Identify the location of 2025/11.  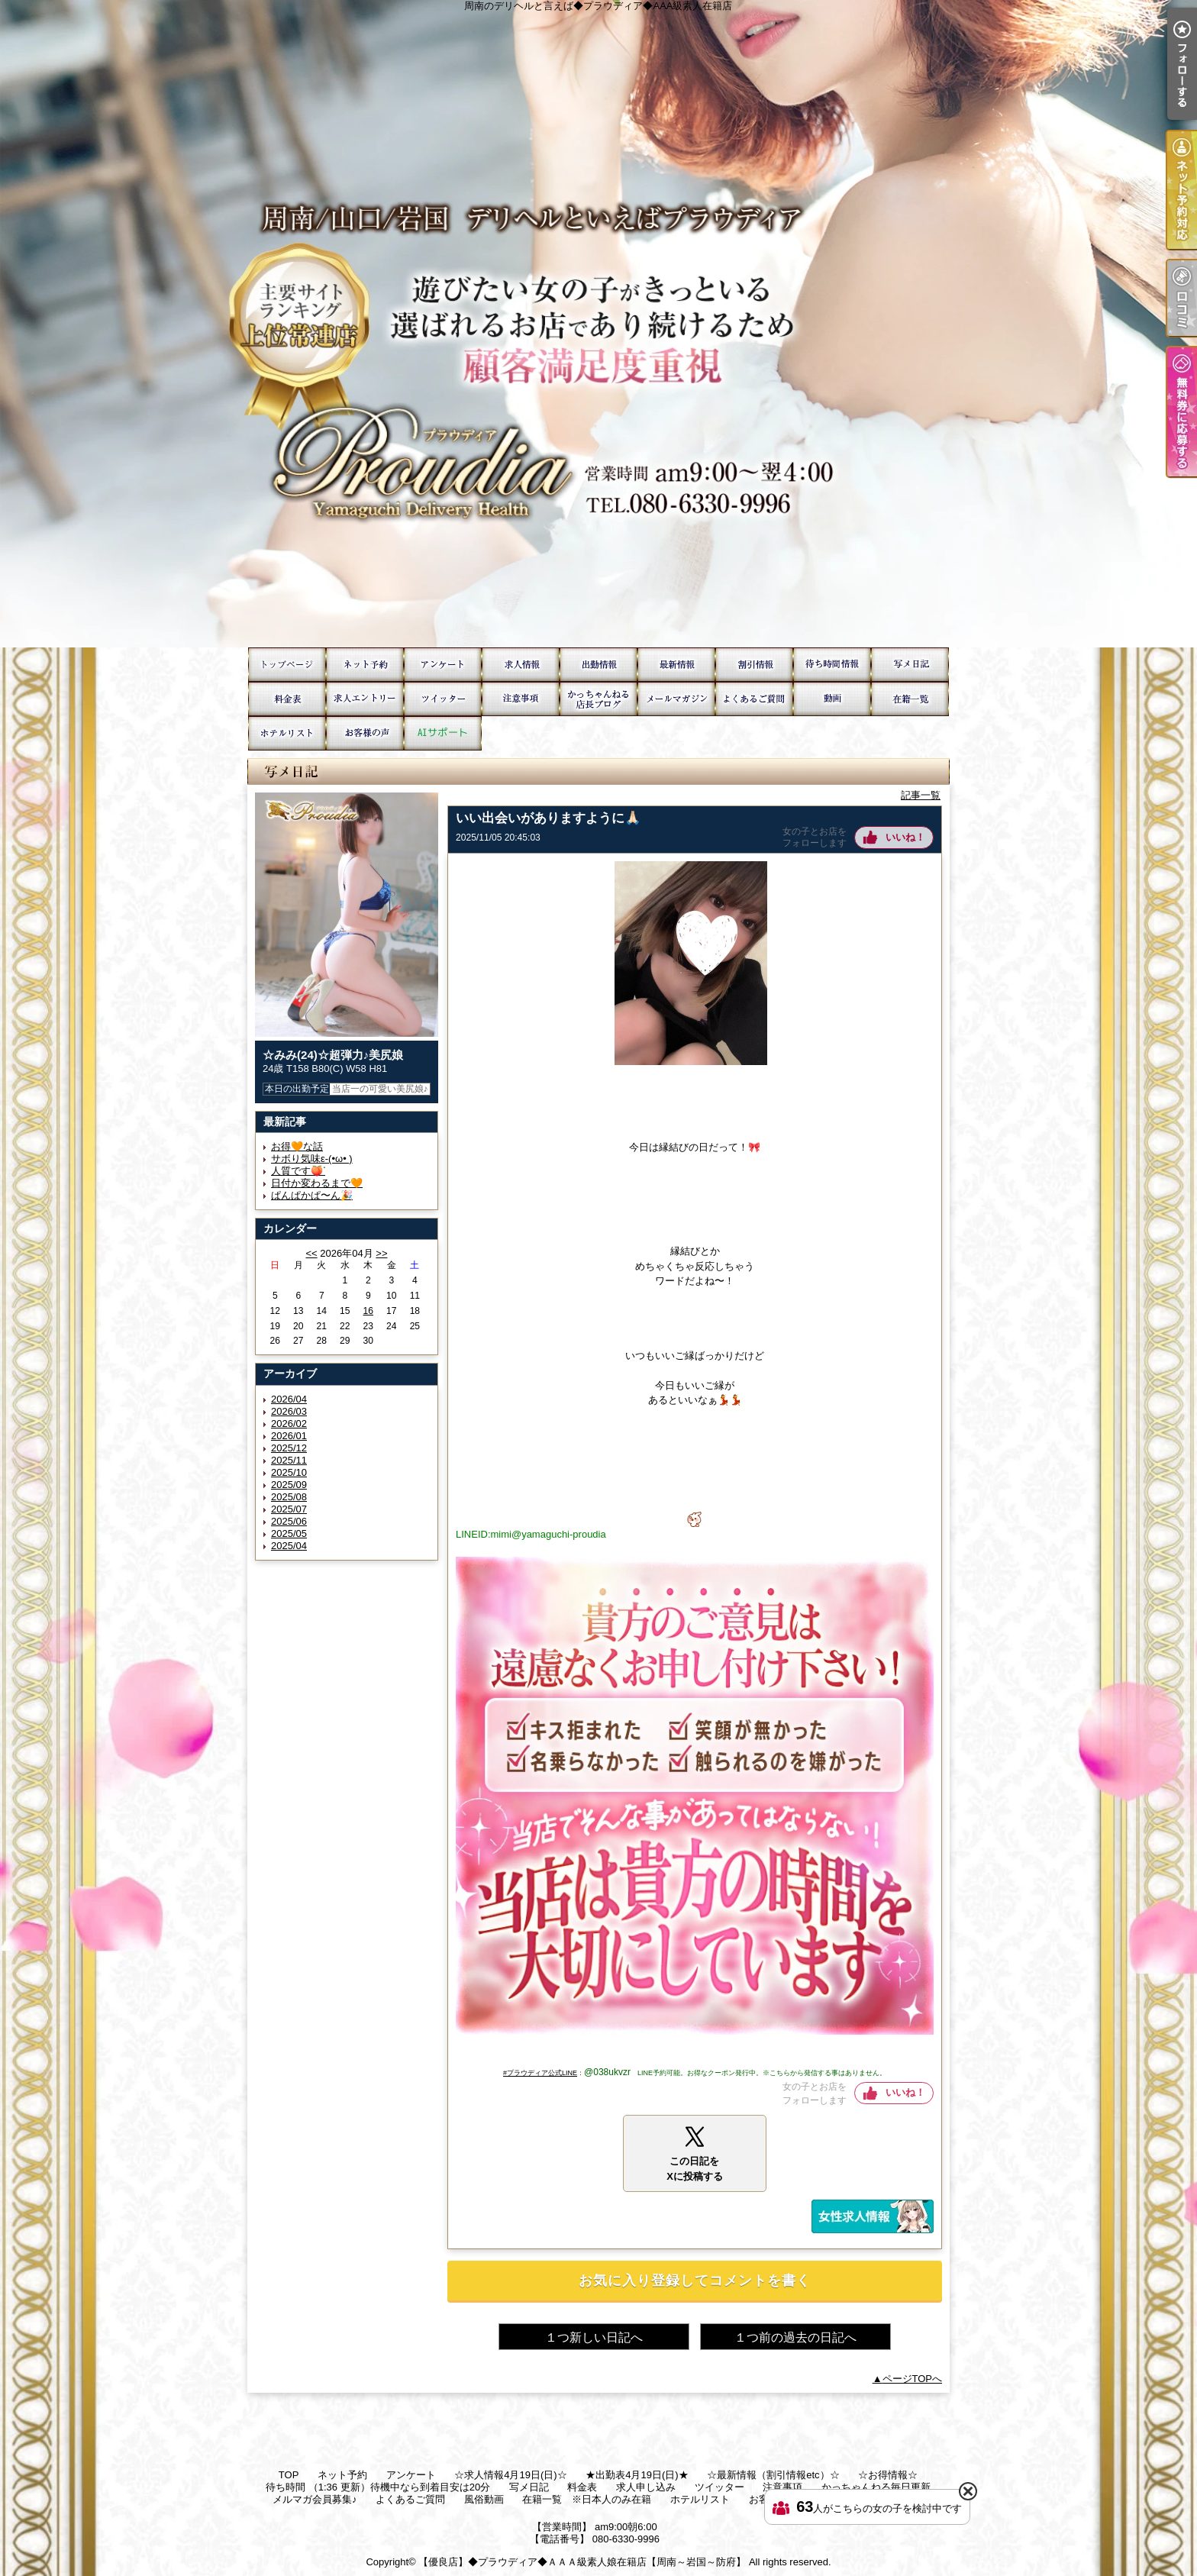
(289, 1460).